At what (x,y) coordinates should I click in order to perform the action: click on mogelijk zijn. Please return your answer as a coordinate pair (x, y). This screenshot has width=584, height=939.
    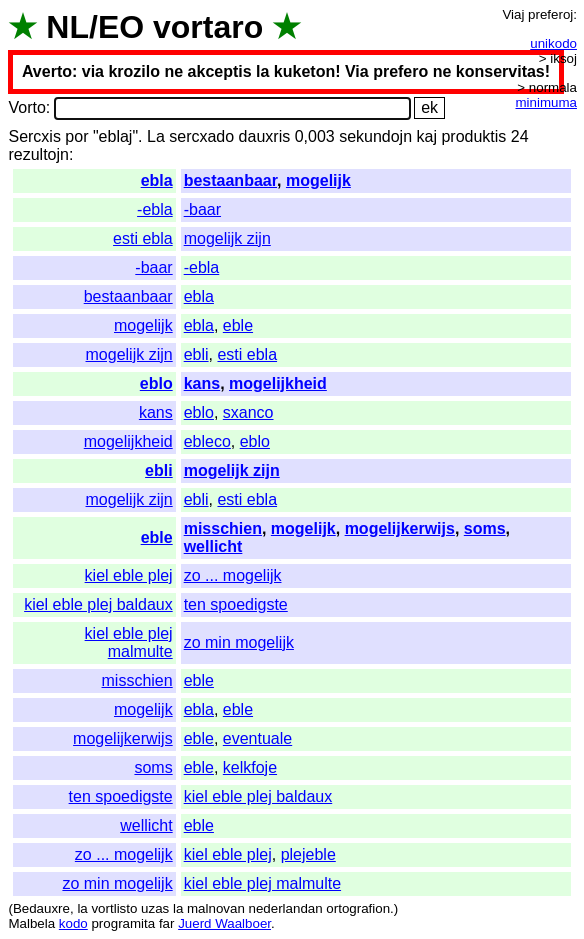
    Looking at the image, I should click on (227, 238).